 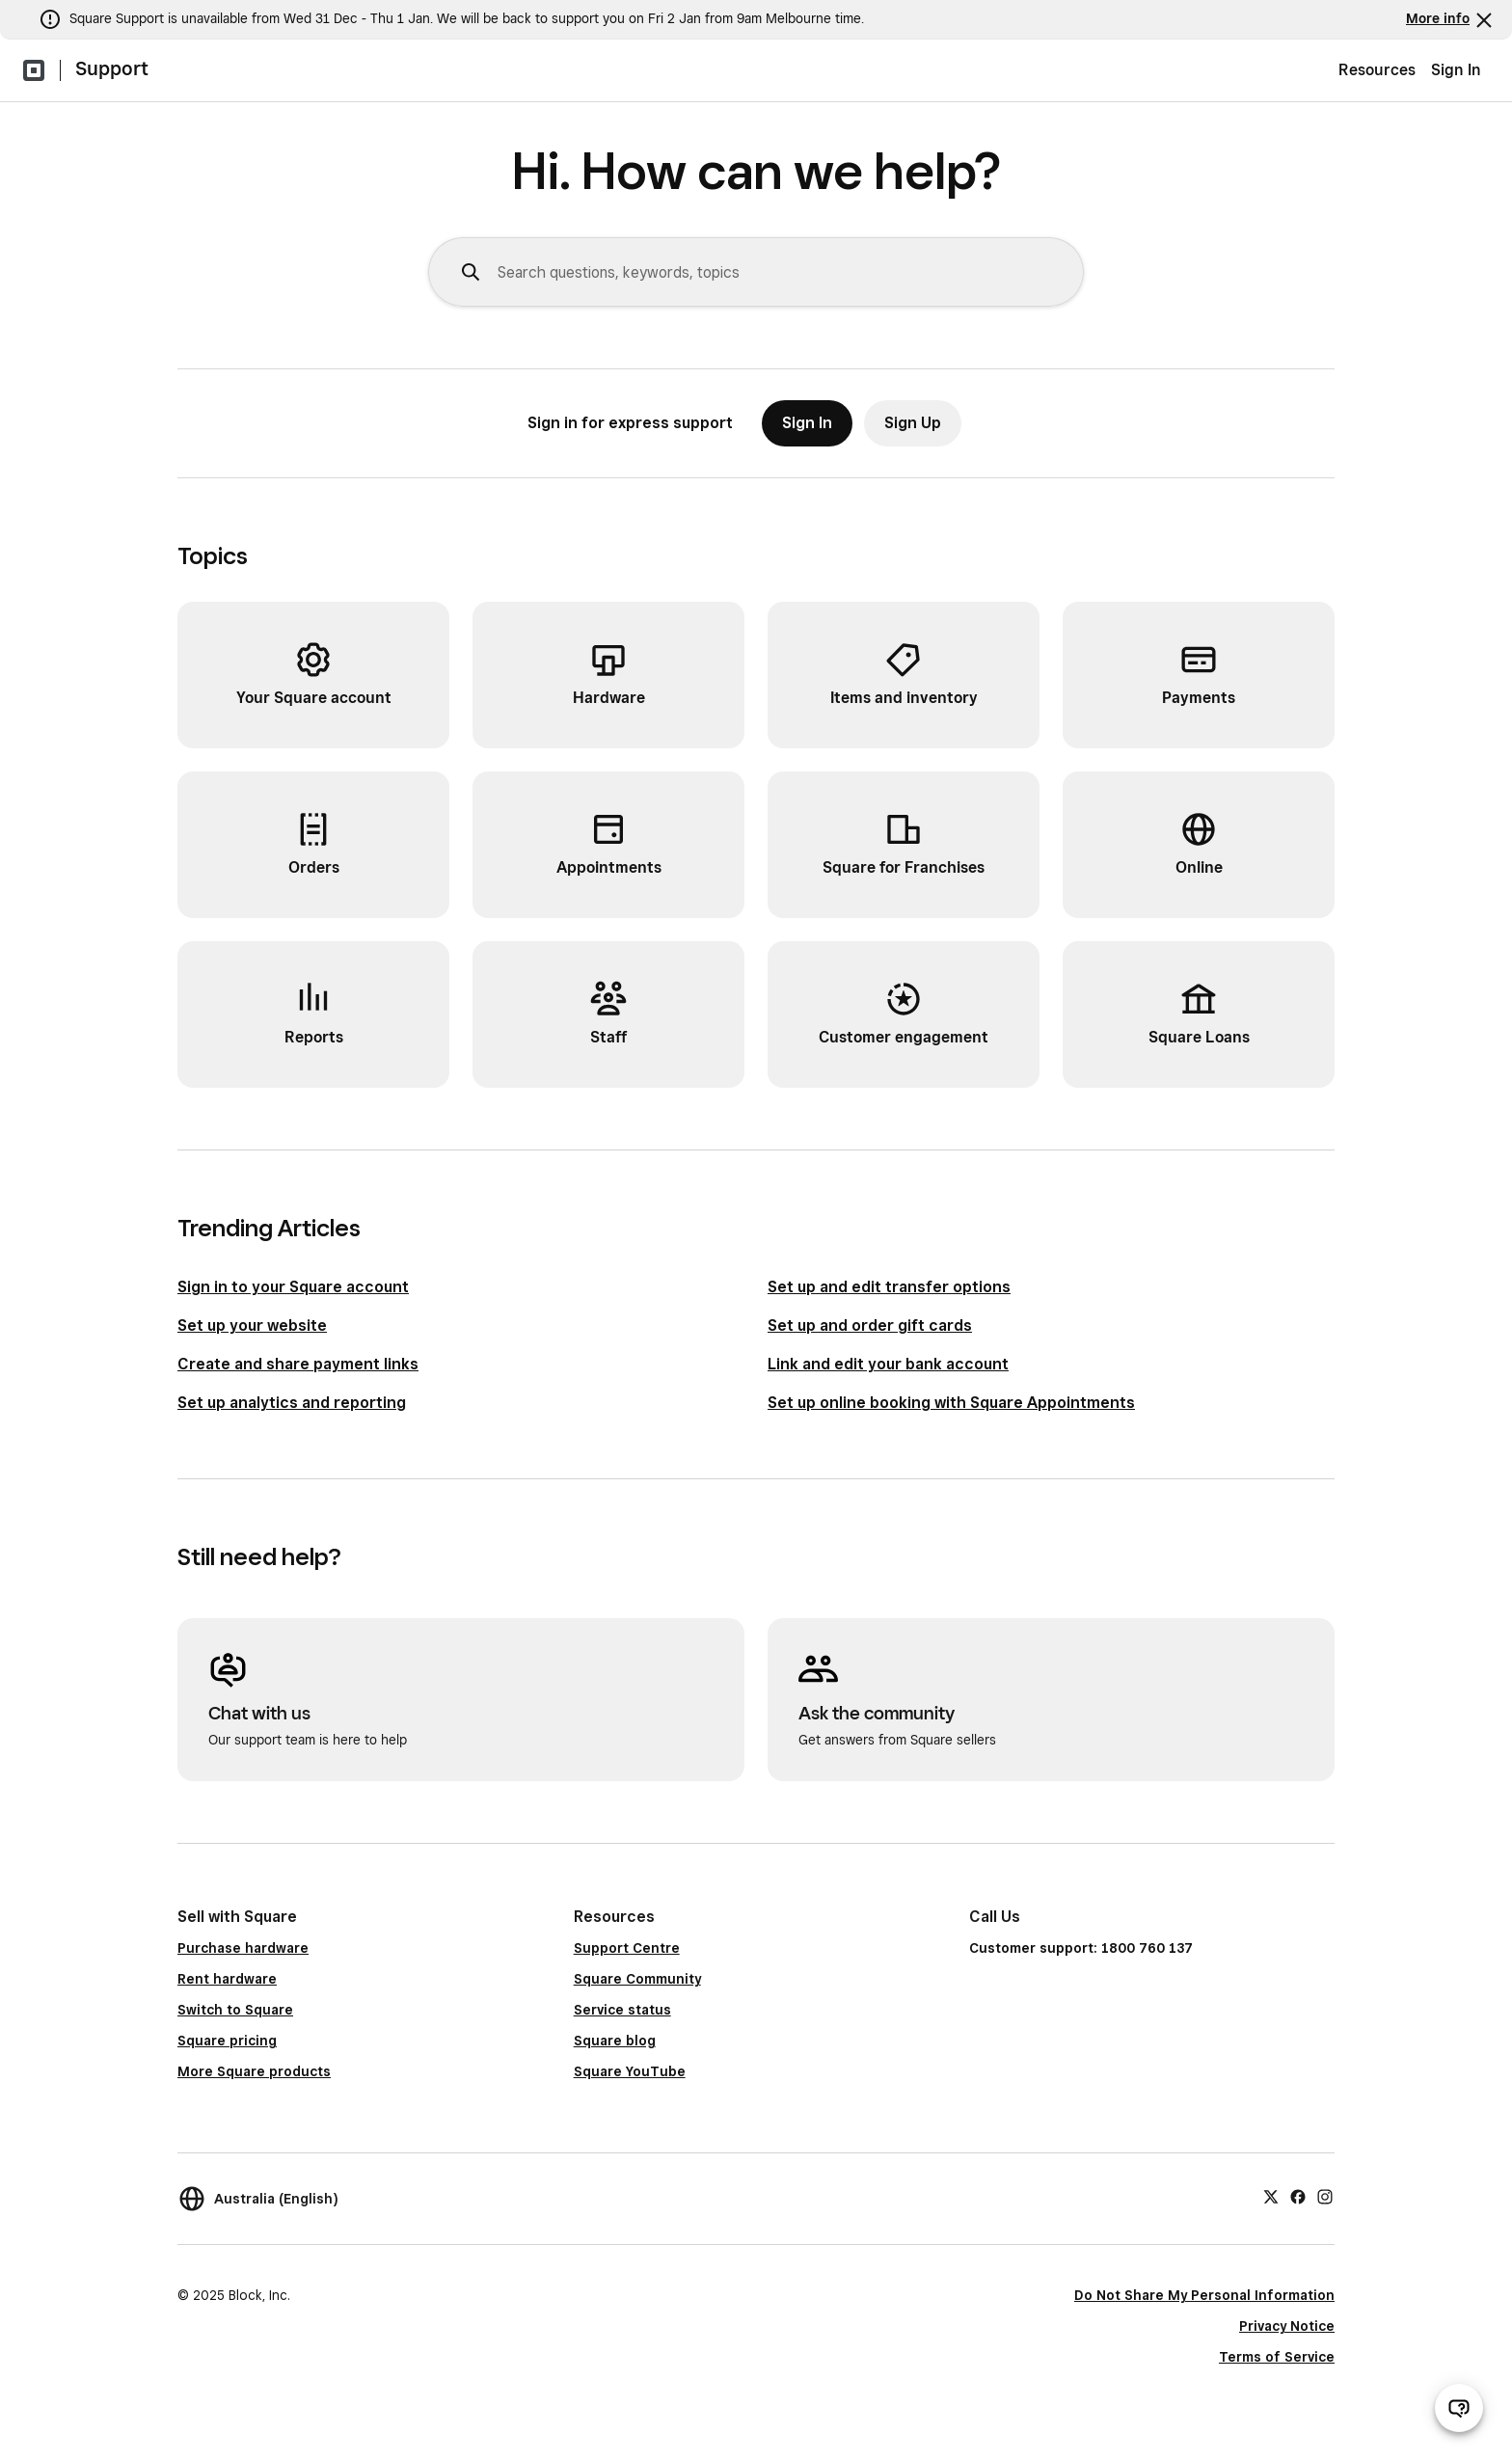 What do you see at coordinates (637, 1979) in the screenshot?
I see `Square Community` at bounding box center [637, 1979].